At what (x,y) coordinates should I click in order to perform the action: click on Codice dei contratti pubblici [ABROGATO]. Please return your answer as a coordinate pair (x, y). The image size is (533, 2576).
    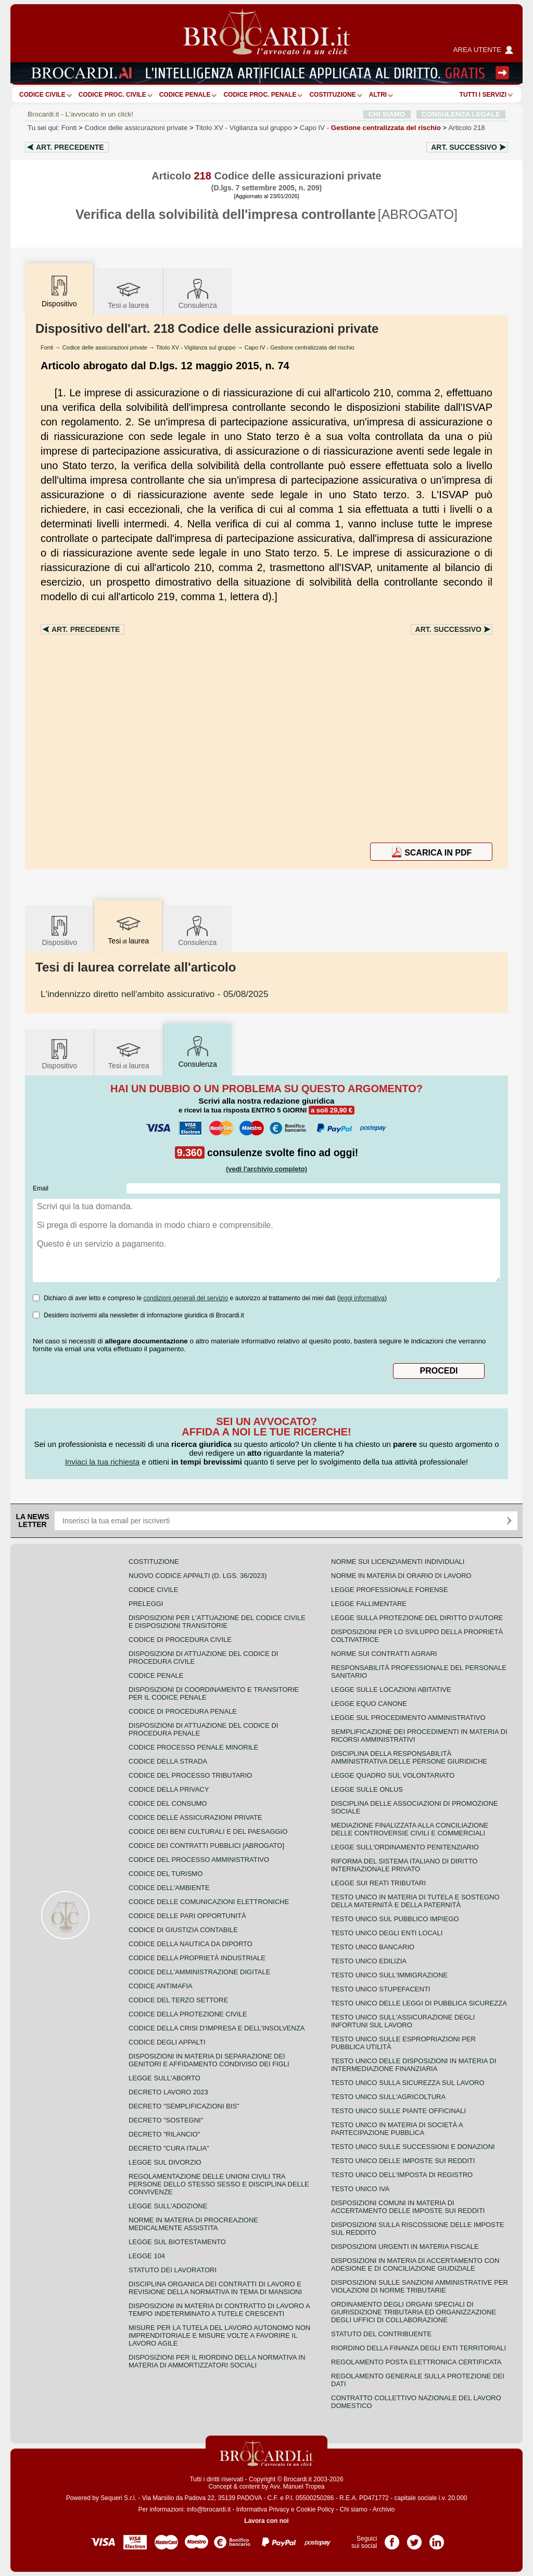
    Looking at the image, I should click on (206, 1845).